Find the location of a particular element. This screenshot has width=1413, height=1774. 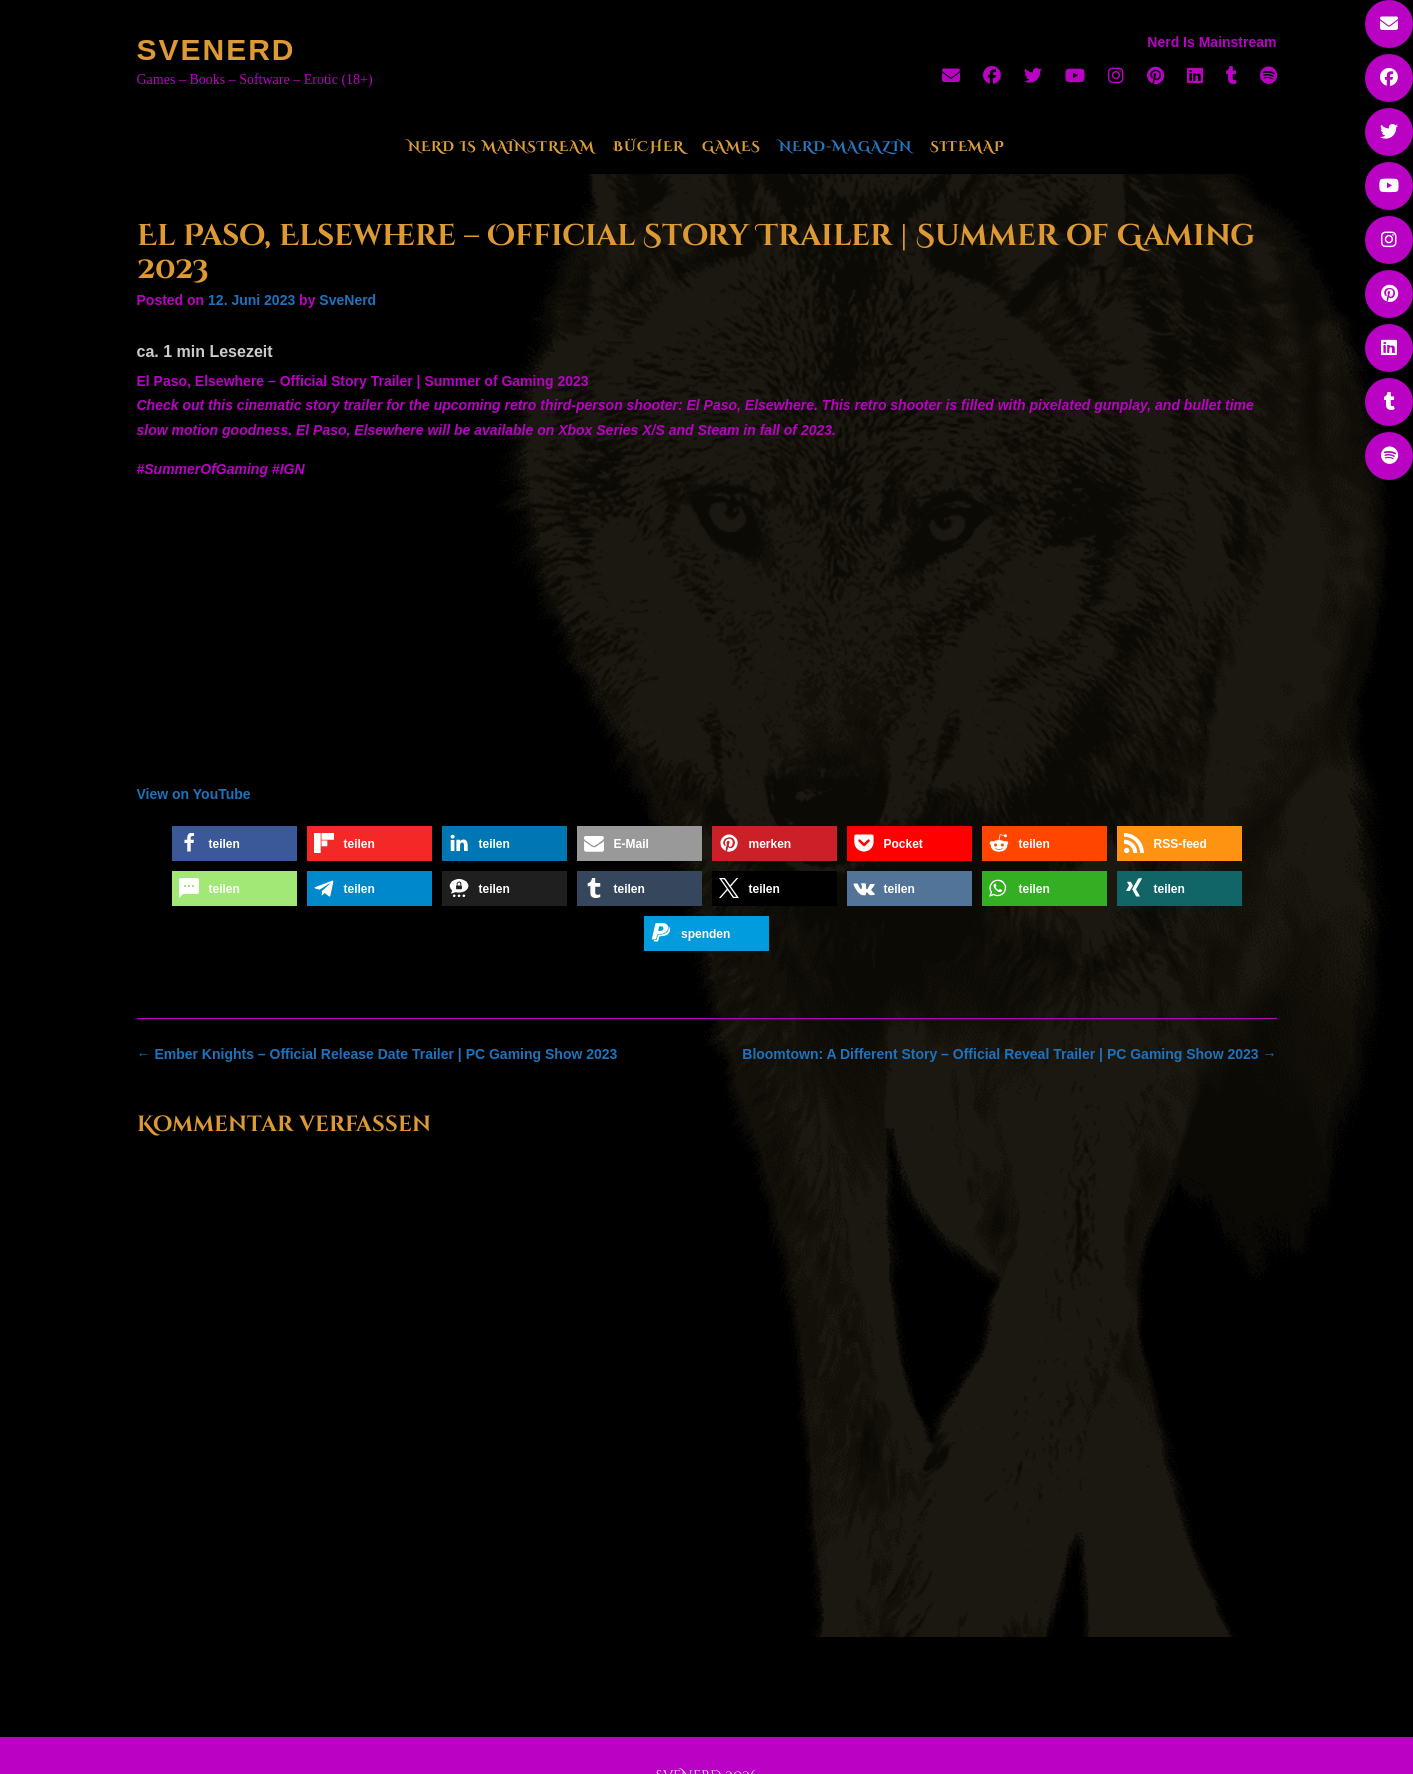

View on YouTube is located at coordinates (194, 794).